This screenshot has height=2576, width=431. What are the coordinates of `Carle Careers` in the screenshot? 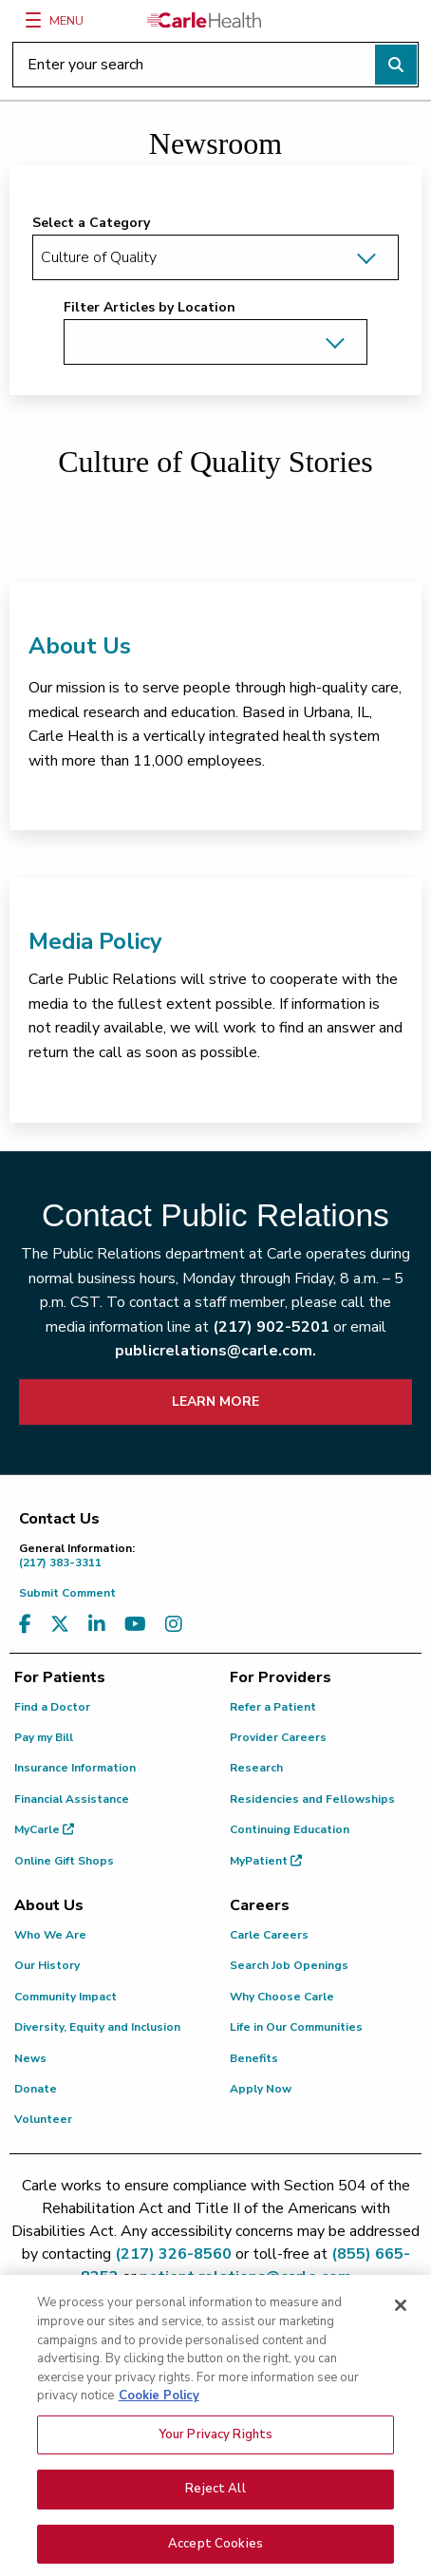 It's located at (269, 1934).